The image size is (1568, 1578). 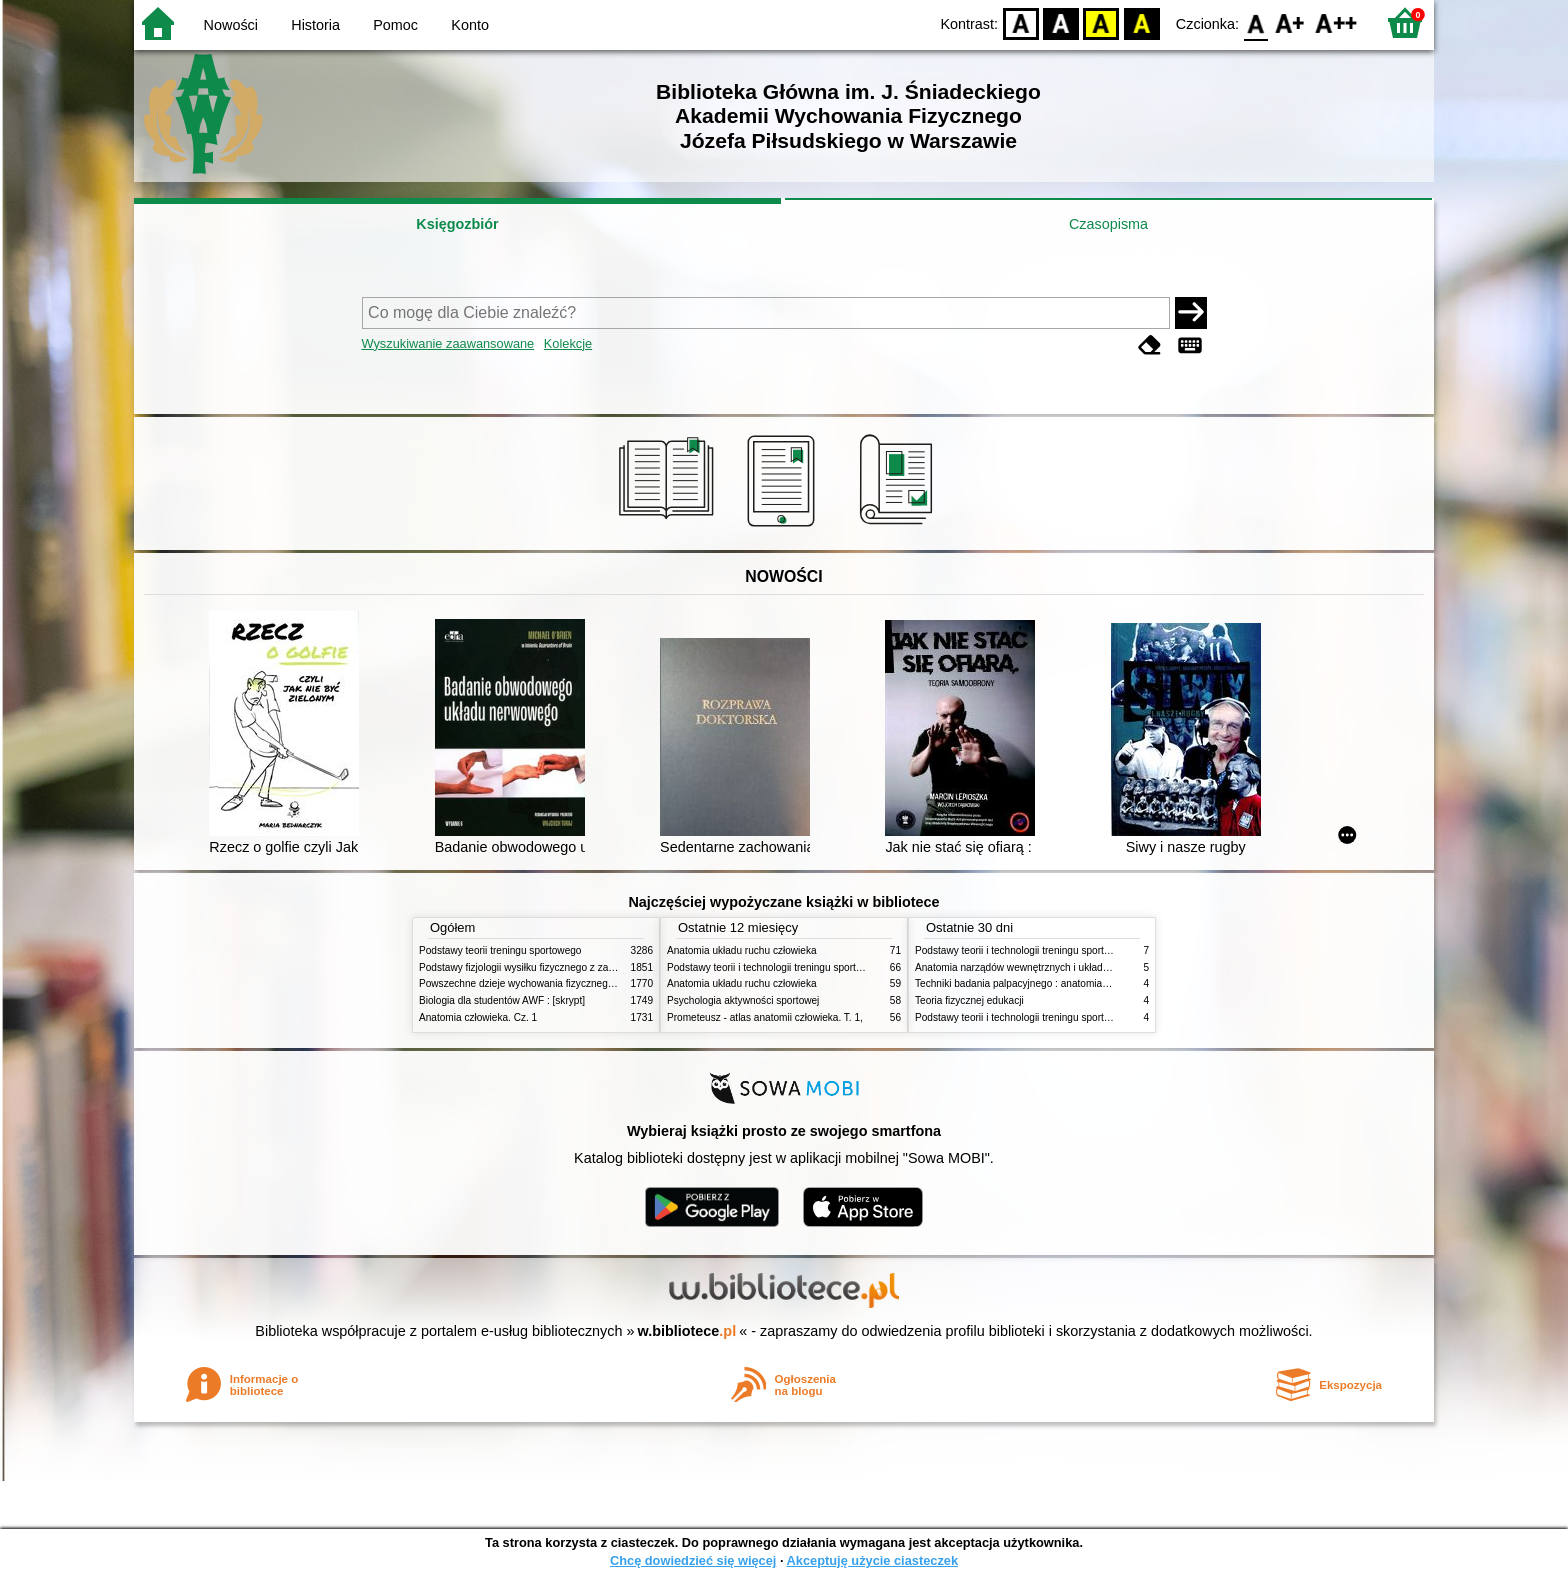 I want to click on Księgozbiór, so click(x=457, y=224).